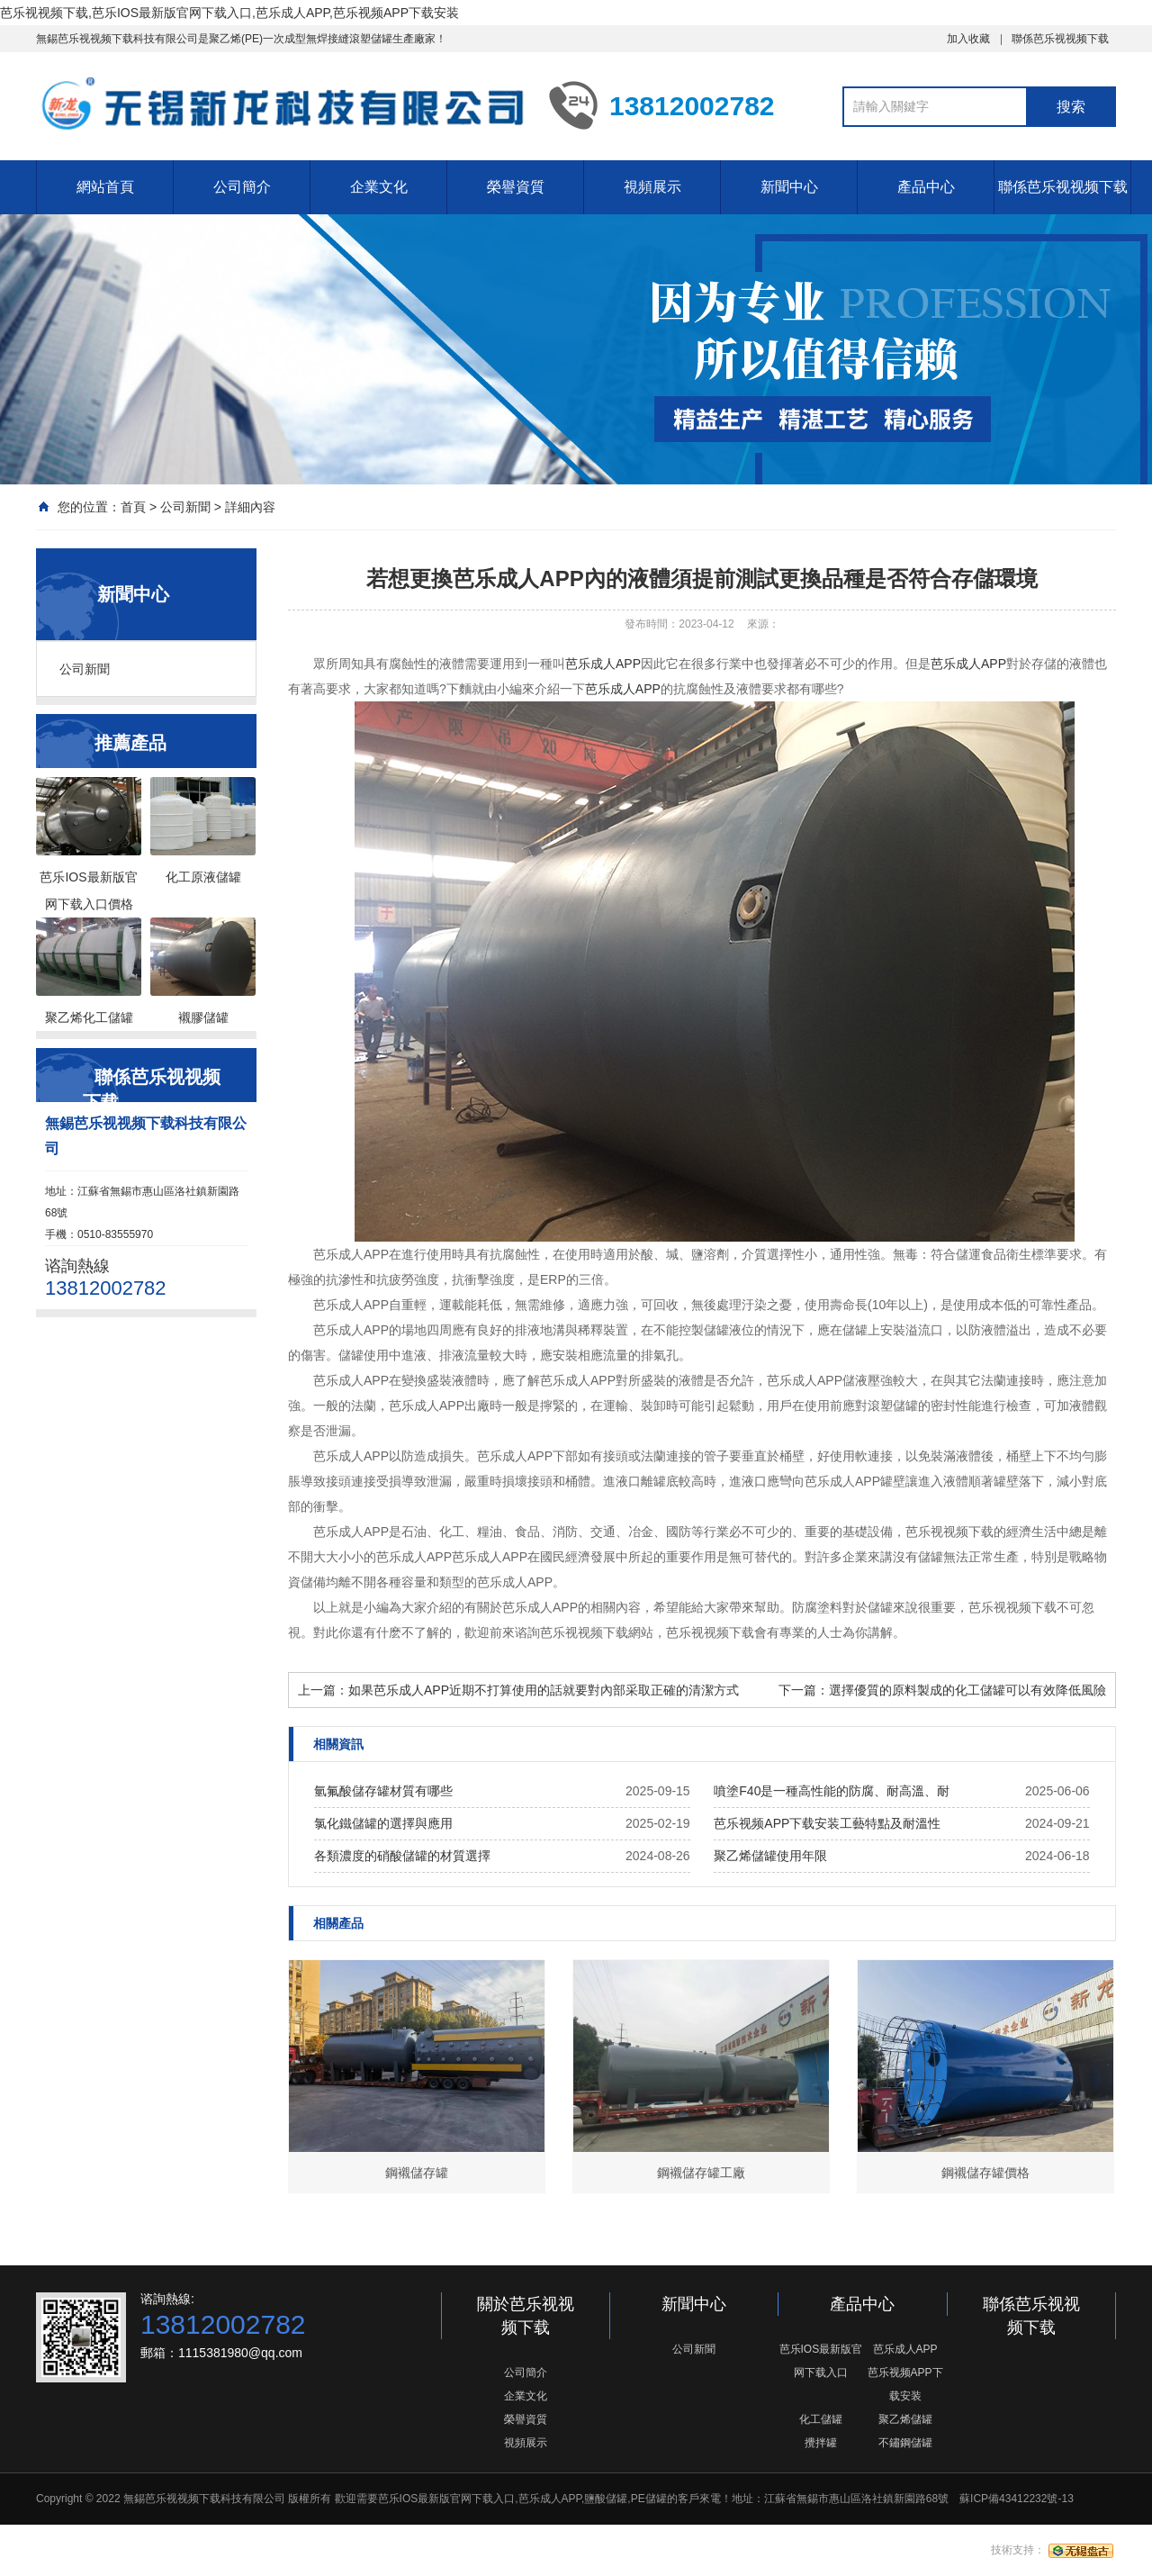 This screenshot has height=2576, width=1152. What do you see at coordinates (821, 2442) in the screenshot?
I see `攪拌罐` at bounding box center [821, 2442].